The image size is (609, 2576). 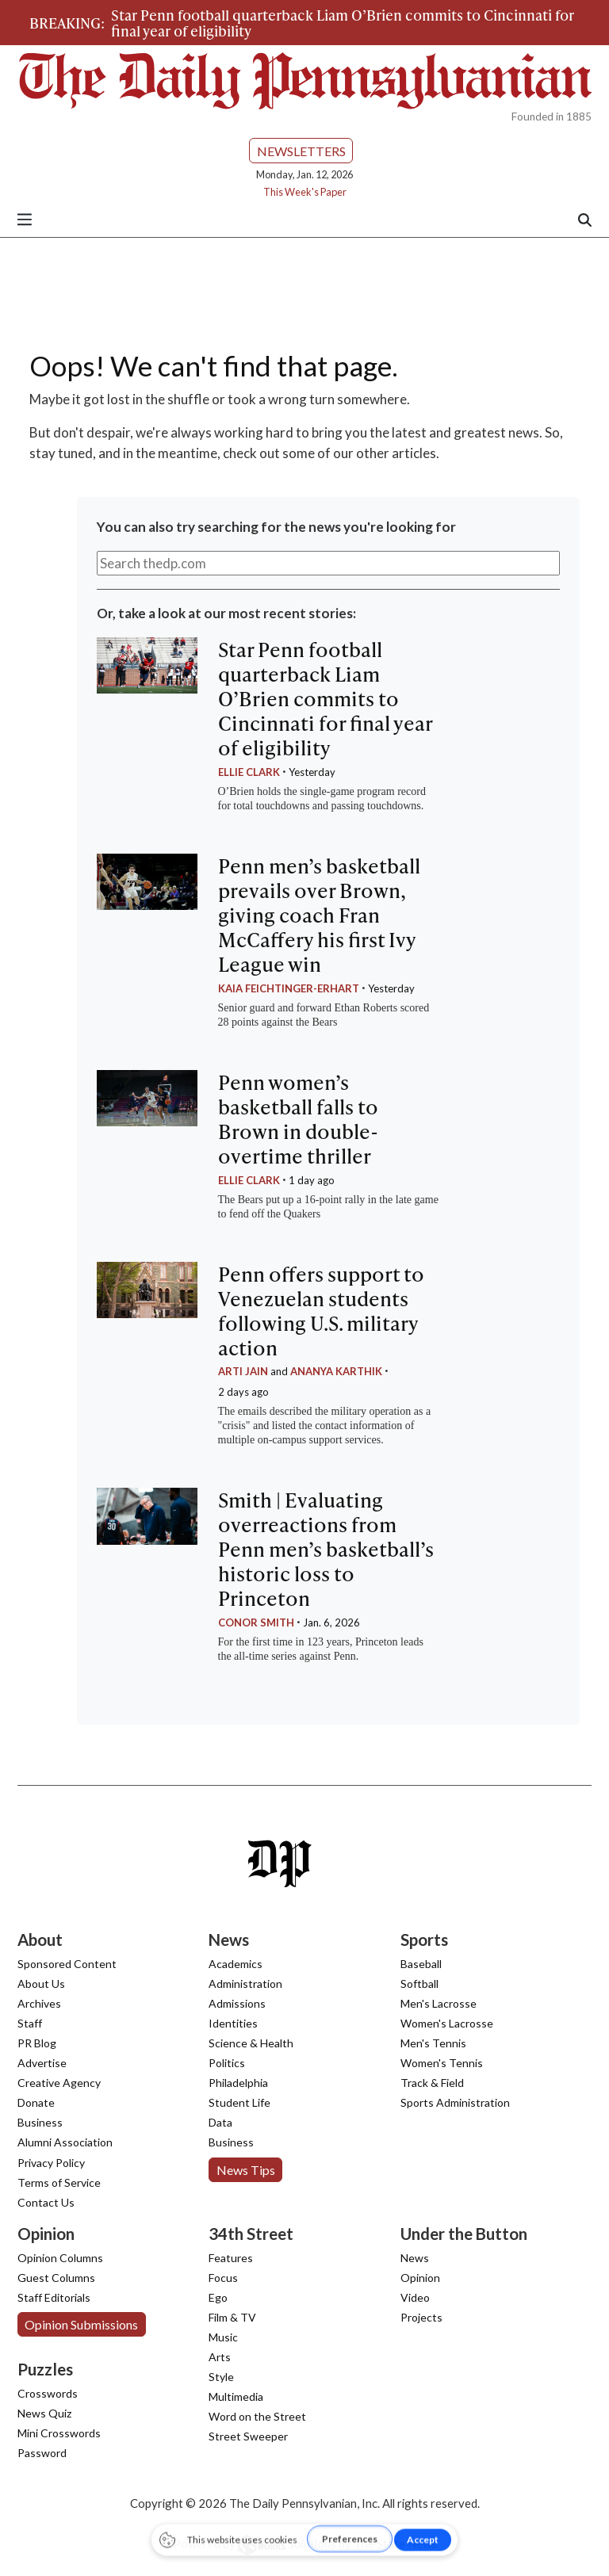 I want to click on Style, so click(x=221, y=2376).